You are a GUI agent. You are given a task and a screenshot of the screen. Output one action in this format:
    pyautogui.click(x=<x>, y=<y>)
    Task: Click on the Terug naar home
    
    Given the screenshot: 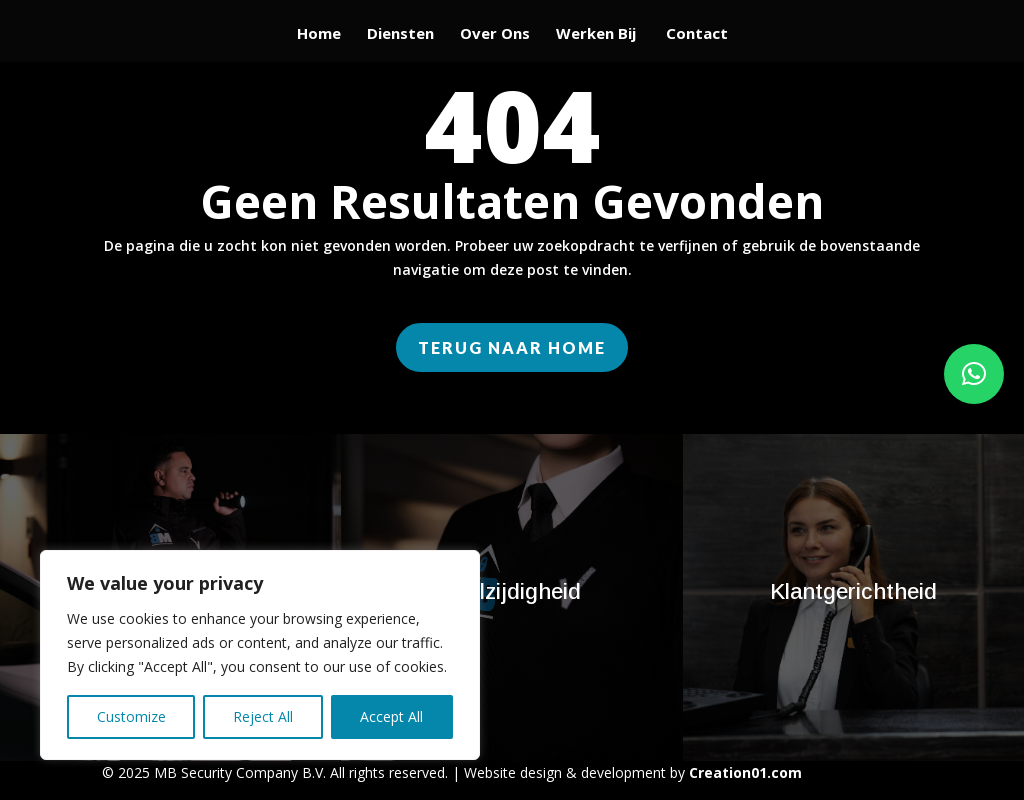 What is the action you would take?
    pyautogui.click(x=512, y=347)
    